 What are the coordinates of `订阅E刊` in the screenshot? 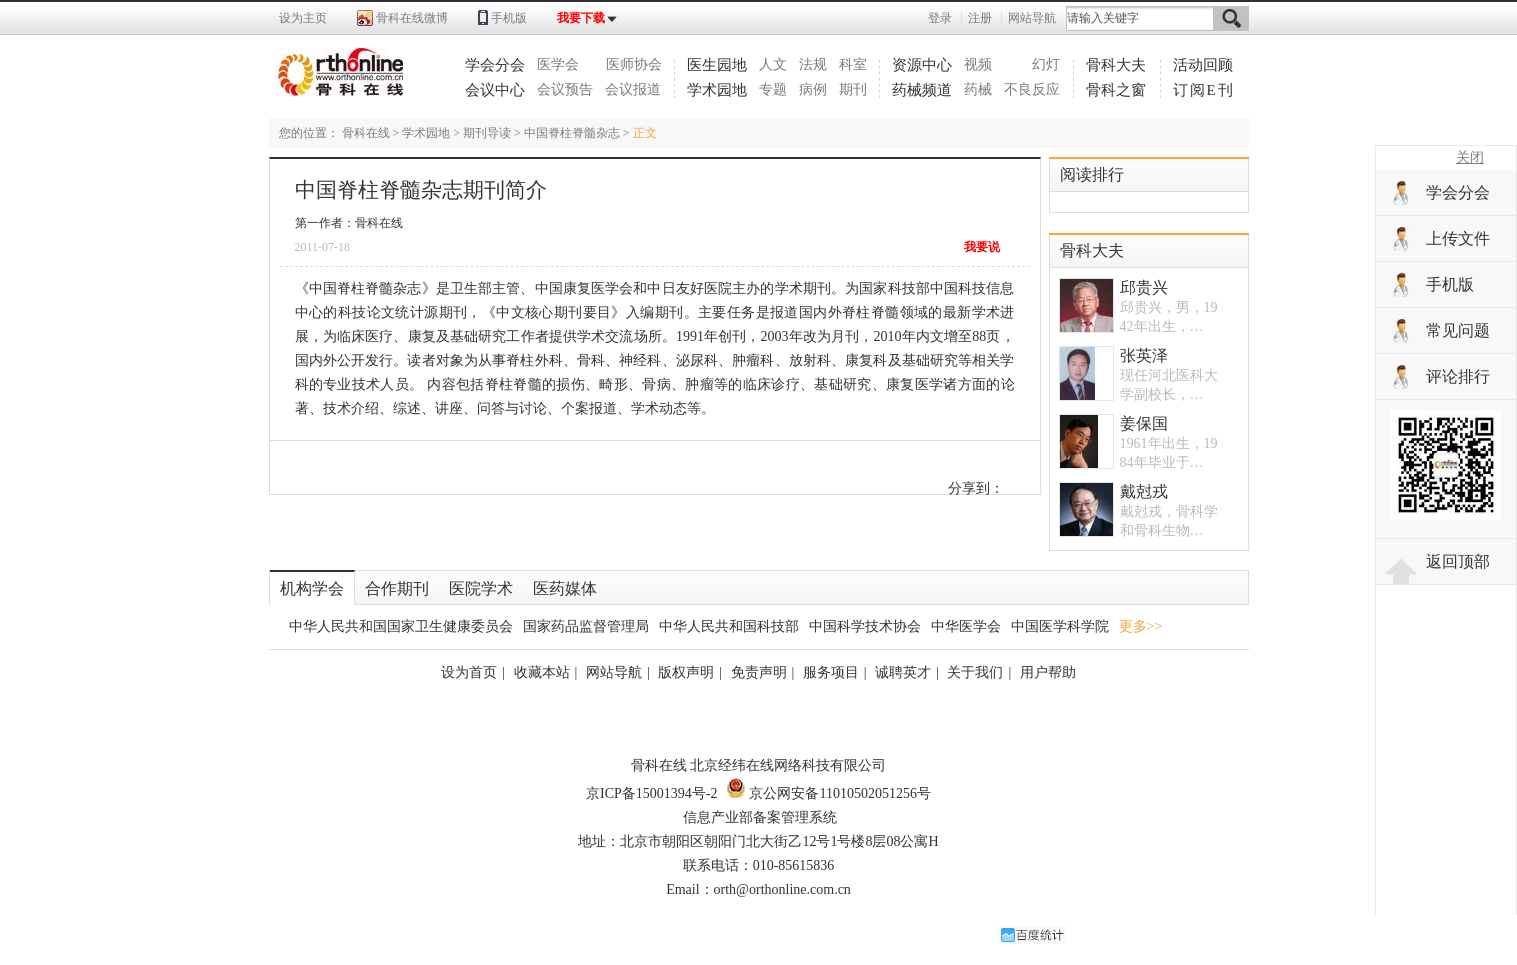 It's located at (1204, 90).